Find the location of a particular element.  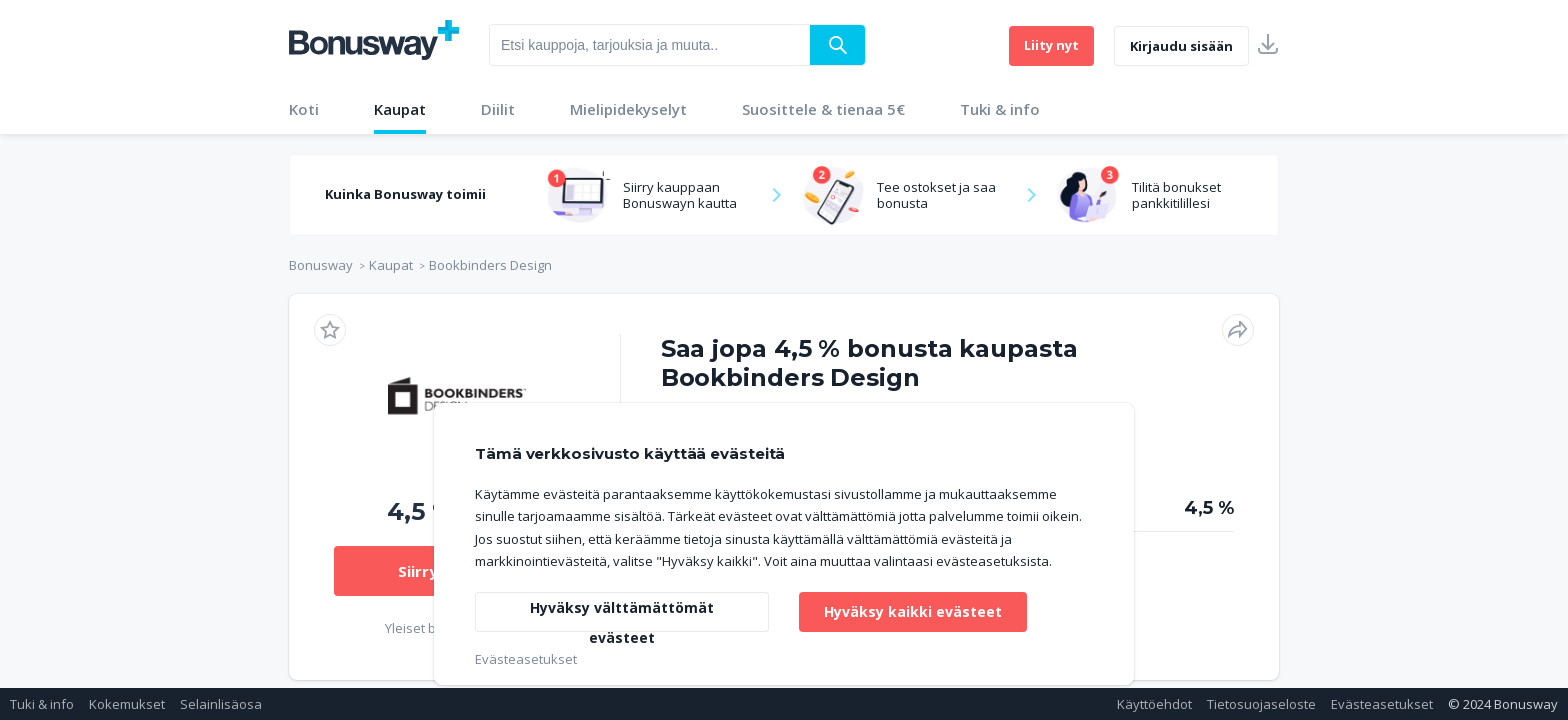

Evästeasetukset is located at coordinates (1382, 704).